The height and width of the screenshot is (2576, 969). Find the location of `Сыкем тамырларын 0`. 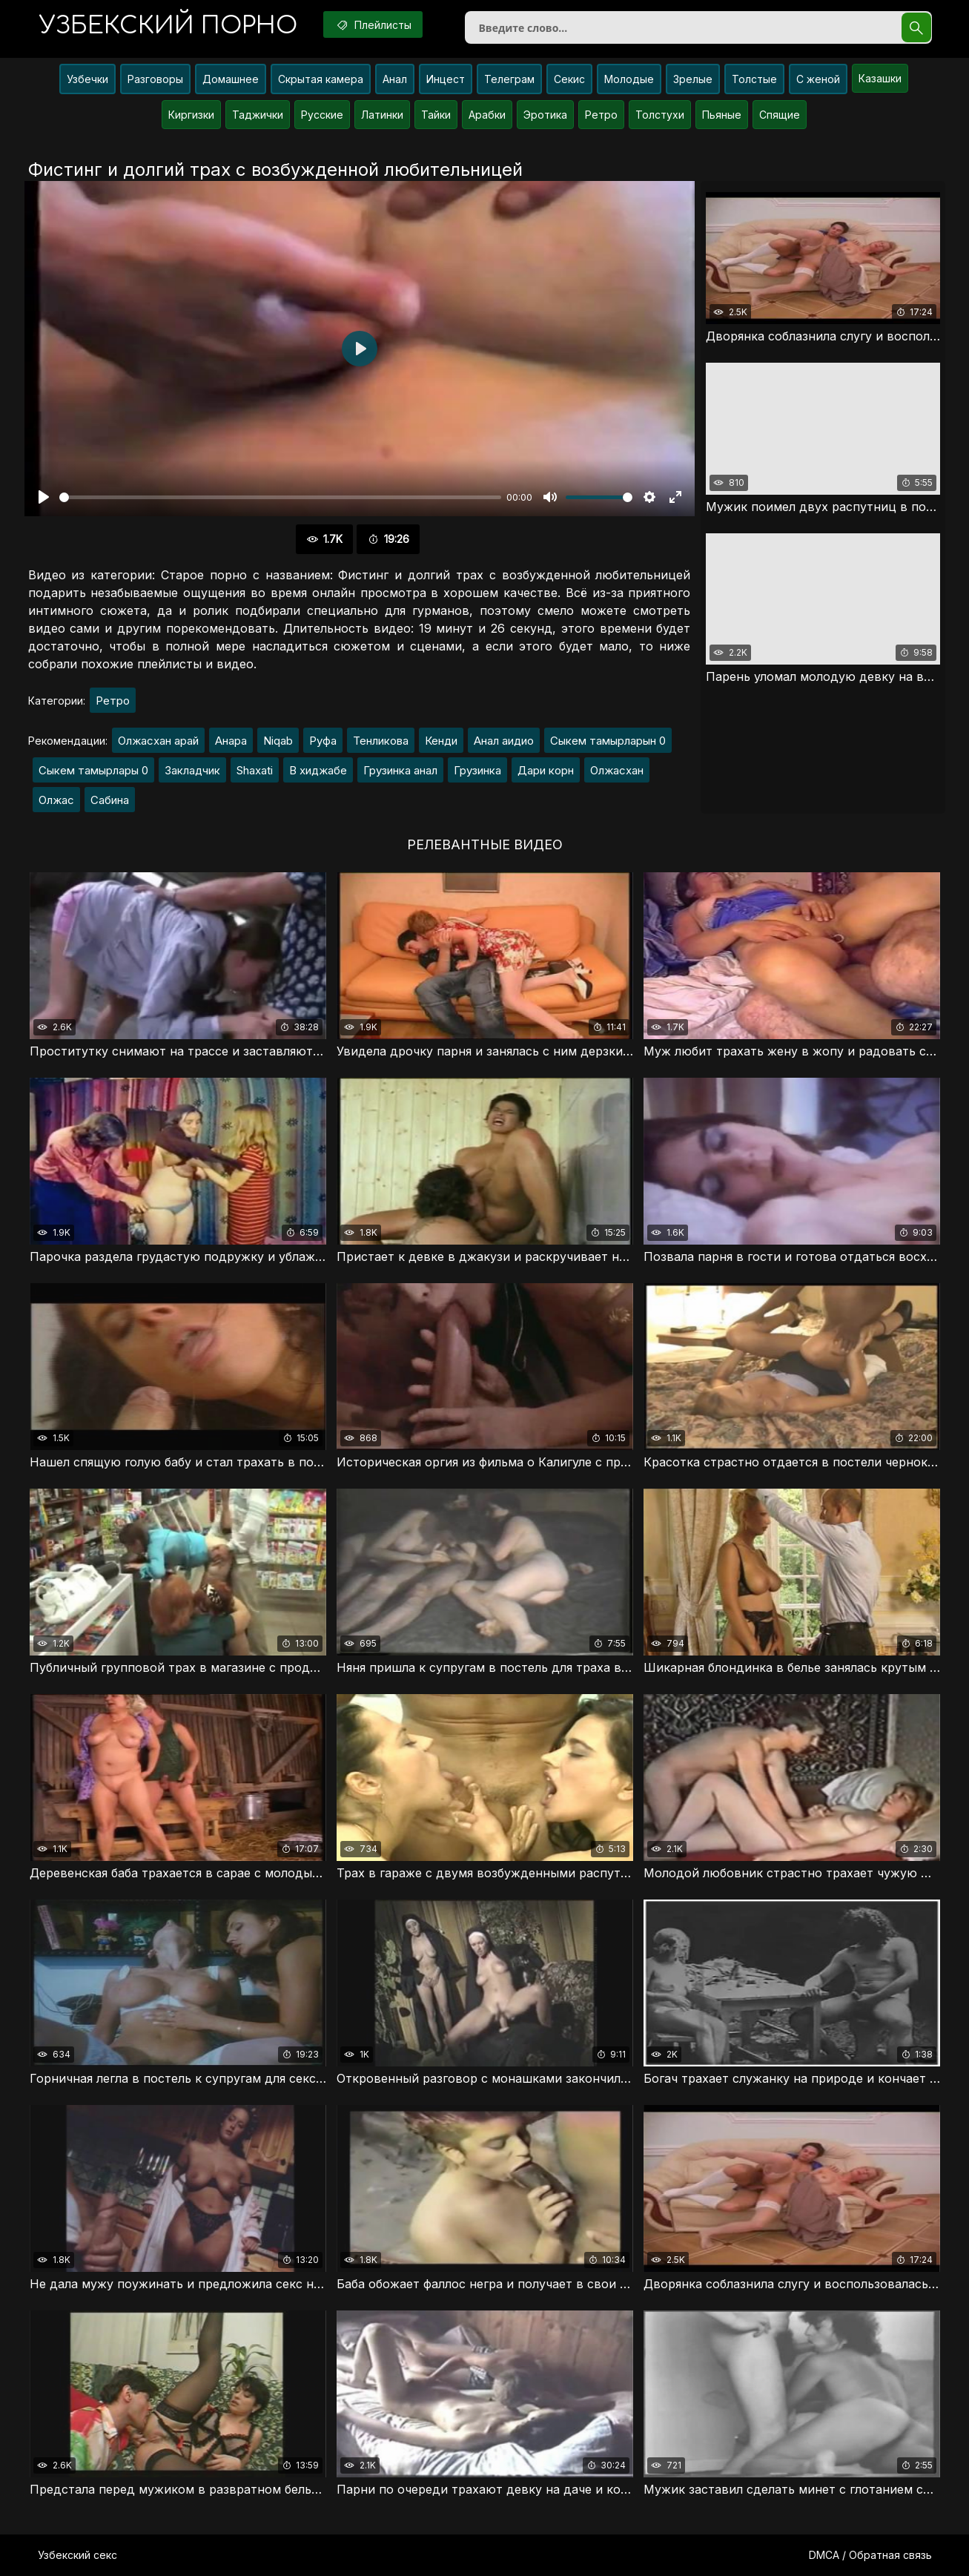

Сыкем тамырларын 0 is located at coordinates (608, 741).